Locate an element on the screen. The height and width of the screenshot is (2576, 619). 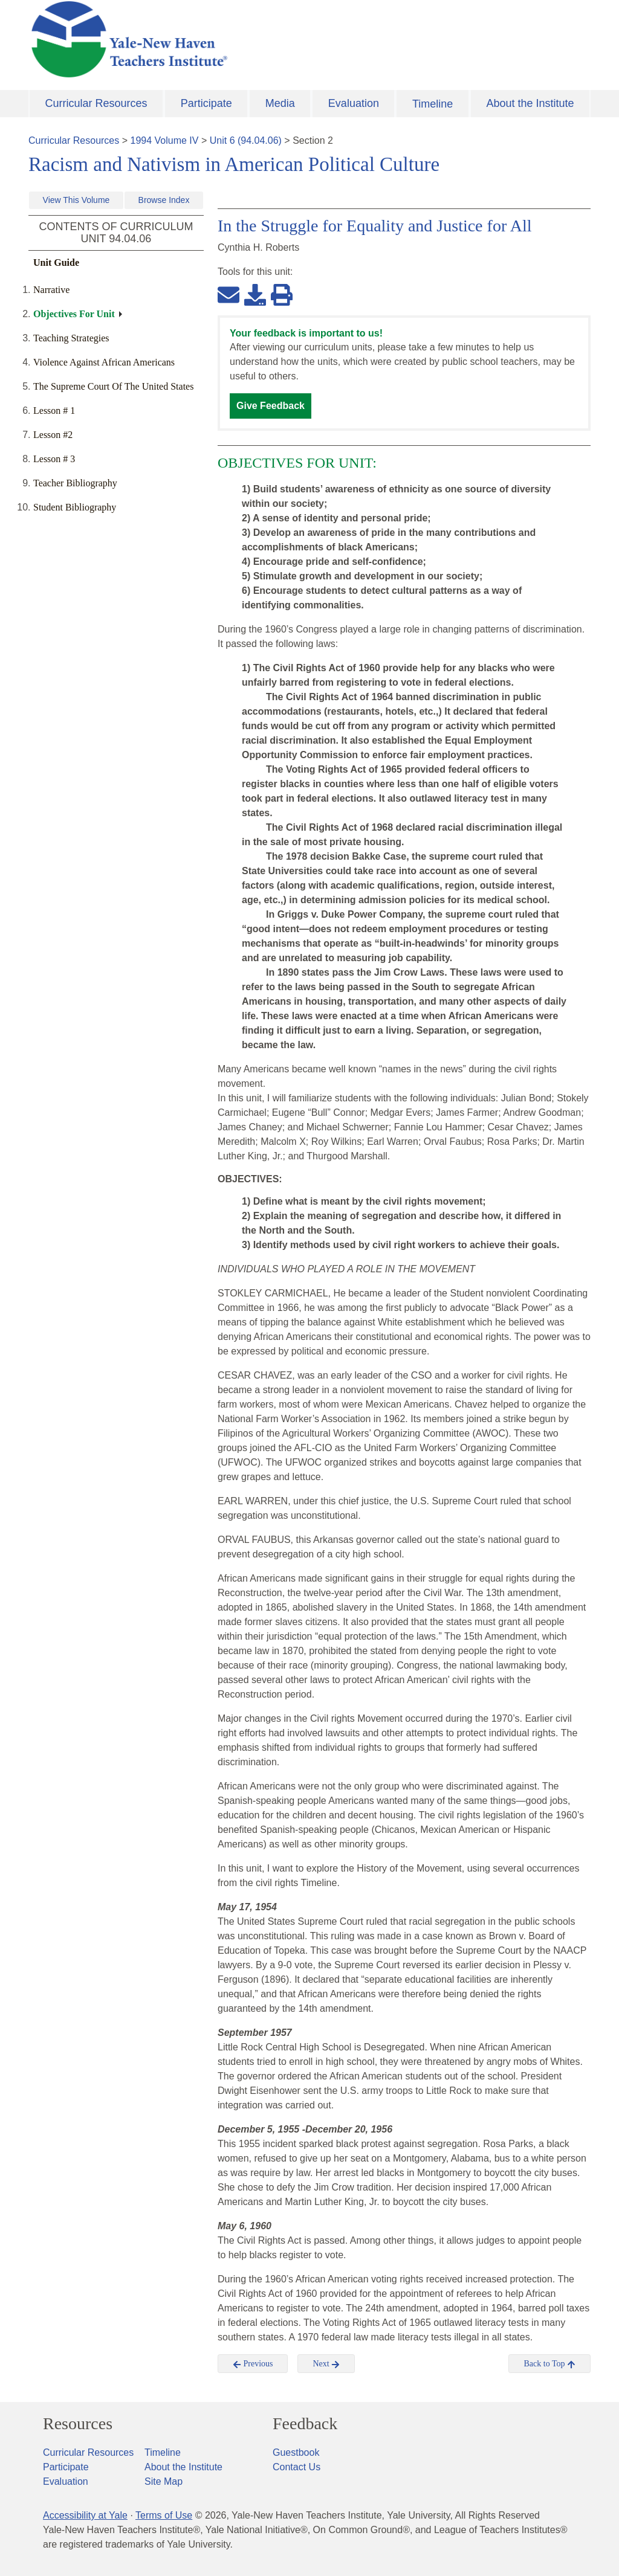
About the Institute is located at coordinates (530, 103).